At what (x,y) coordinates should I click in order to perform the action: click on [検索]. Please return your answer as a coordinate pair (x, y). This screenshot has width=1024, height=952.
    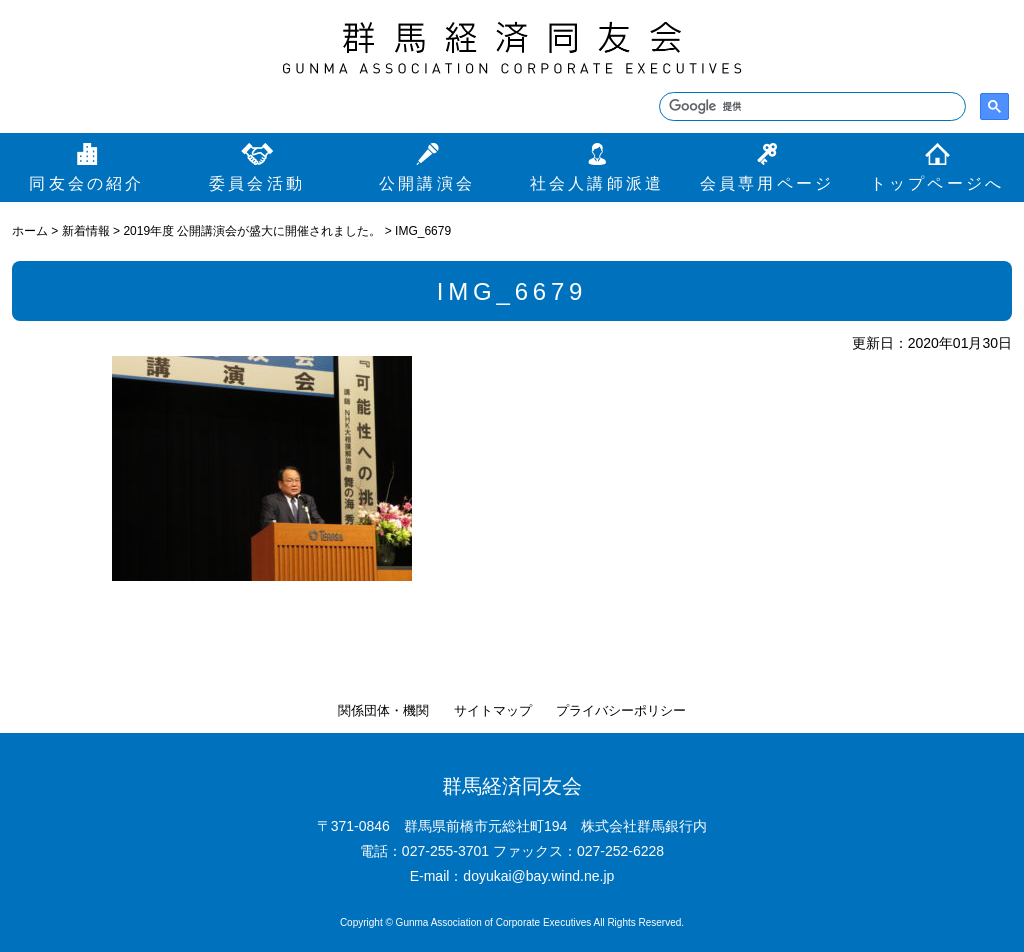
    Looking at the image, I should click on (810, 107).